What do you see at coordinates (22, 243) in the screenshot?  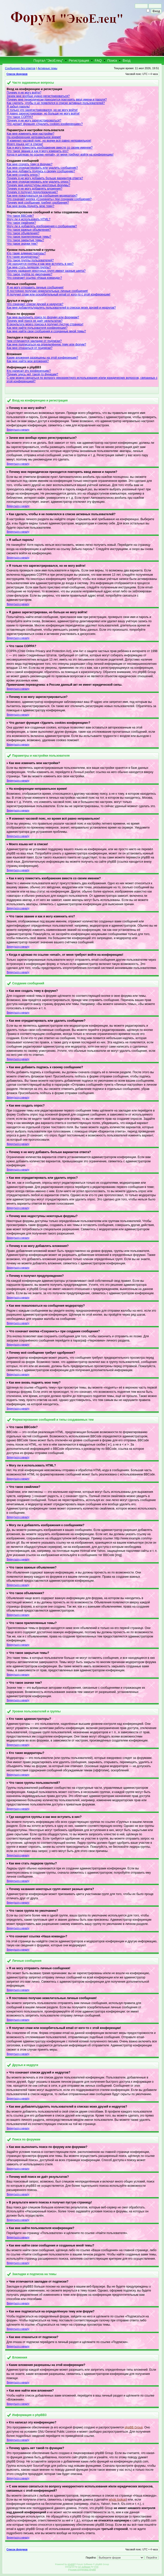 I see `Что такое значки тем?` at bounding box center [22, 243].